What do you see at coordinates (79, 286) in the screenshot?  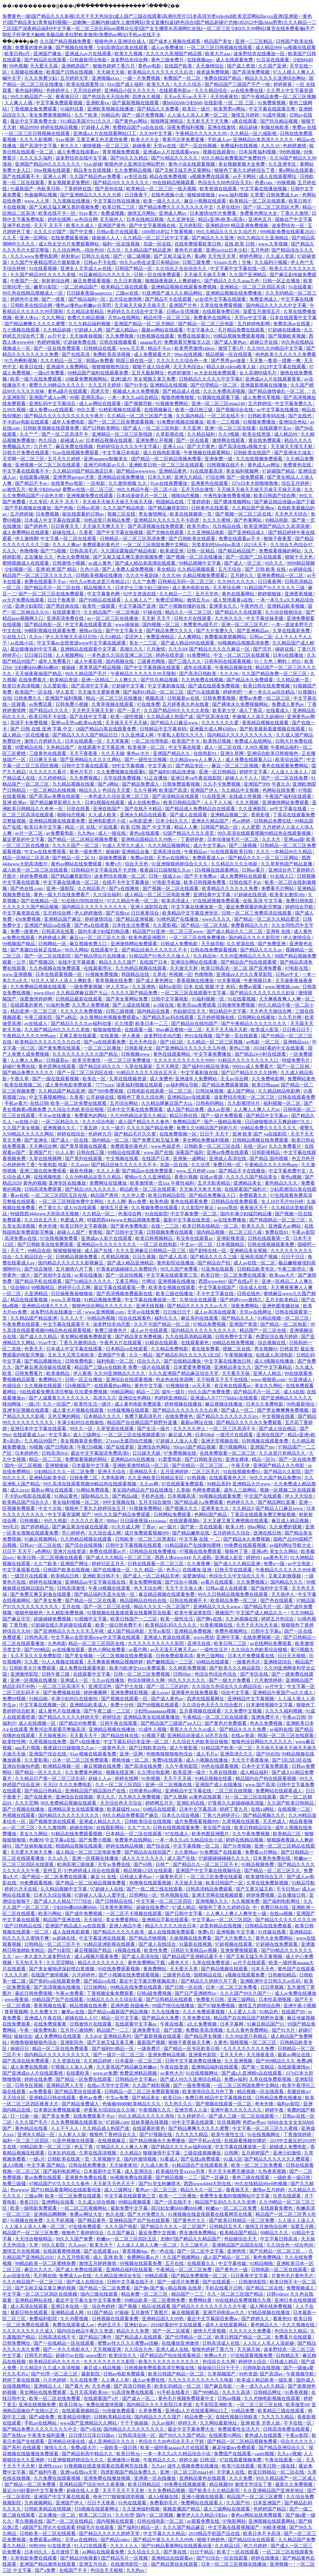 I see `一区二区精品国产` at bounding box center [79, 286].